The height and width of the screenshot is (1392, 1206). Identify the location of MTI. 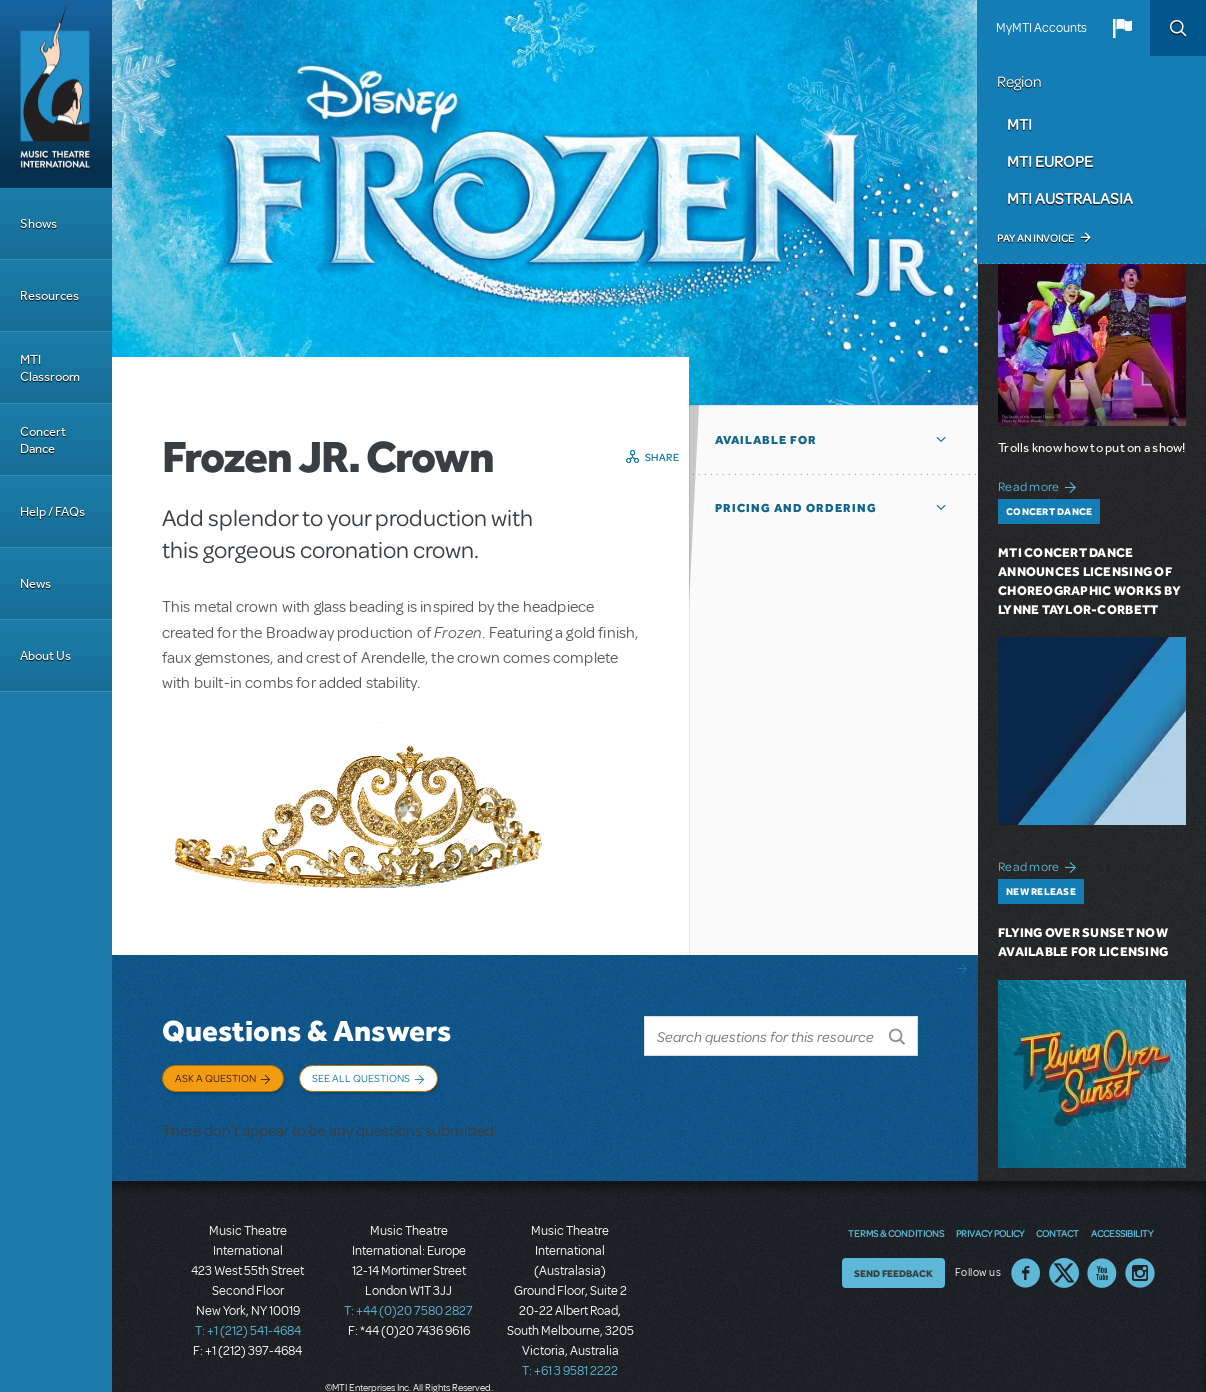
(1019, 124).